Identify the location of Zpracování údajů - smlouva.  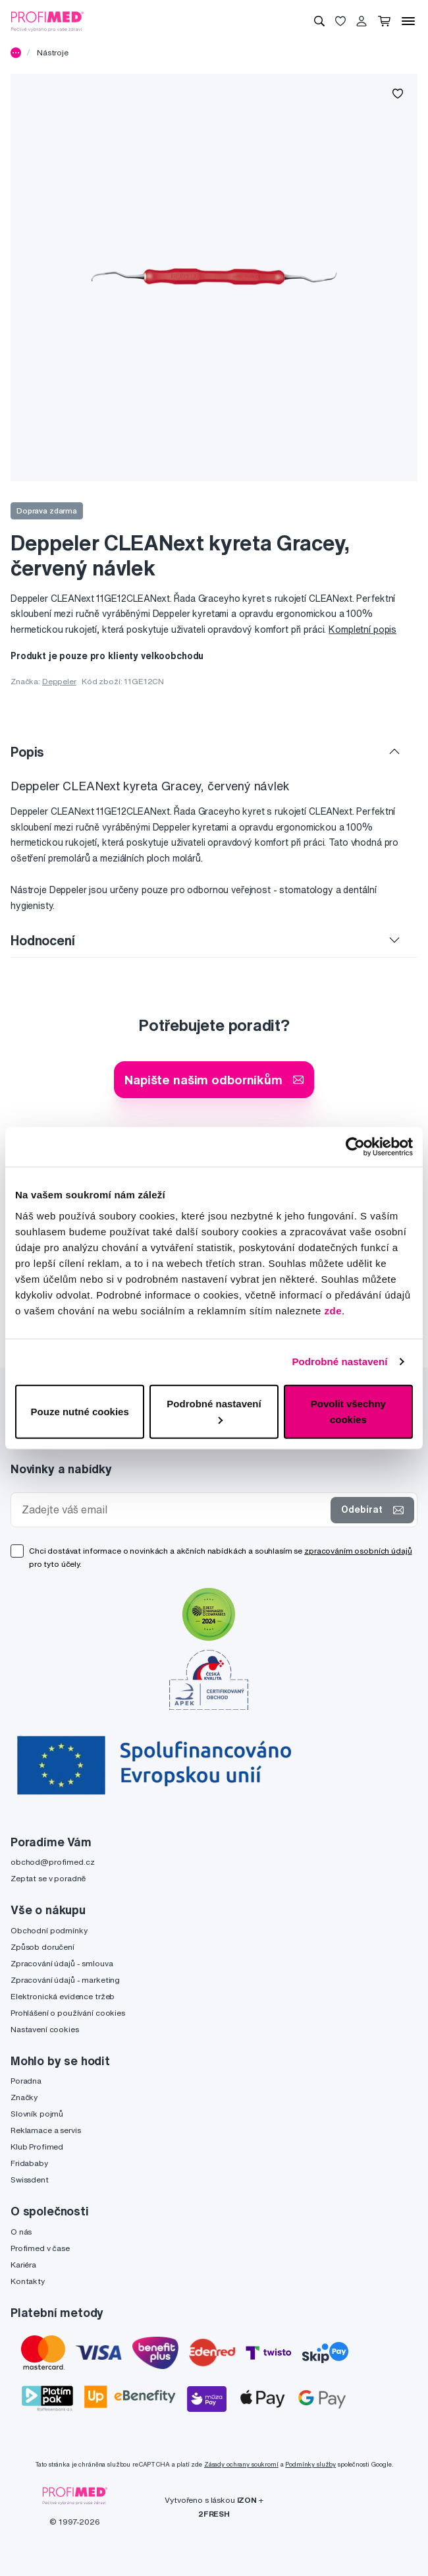
(62, 1963).